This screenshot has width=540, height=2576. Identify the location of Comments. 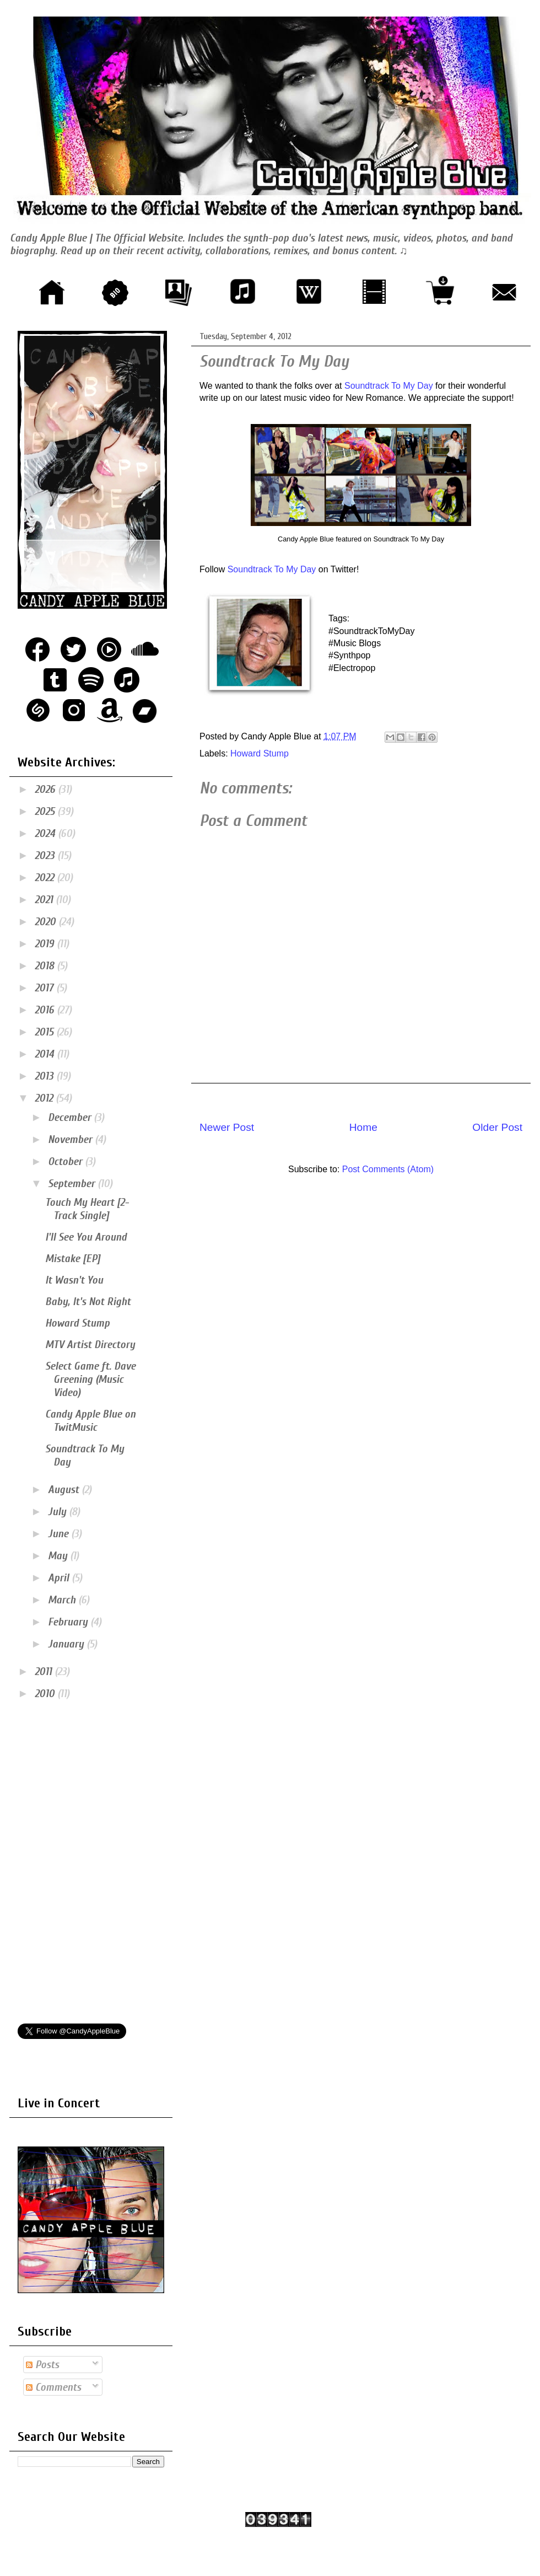
(53, 2387).